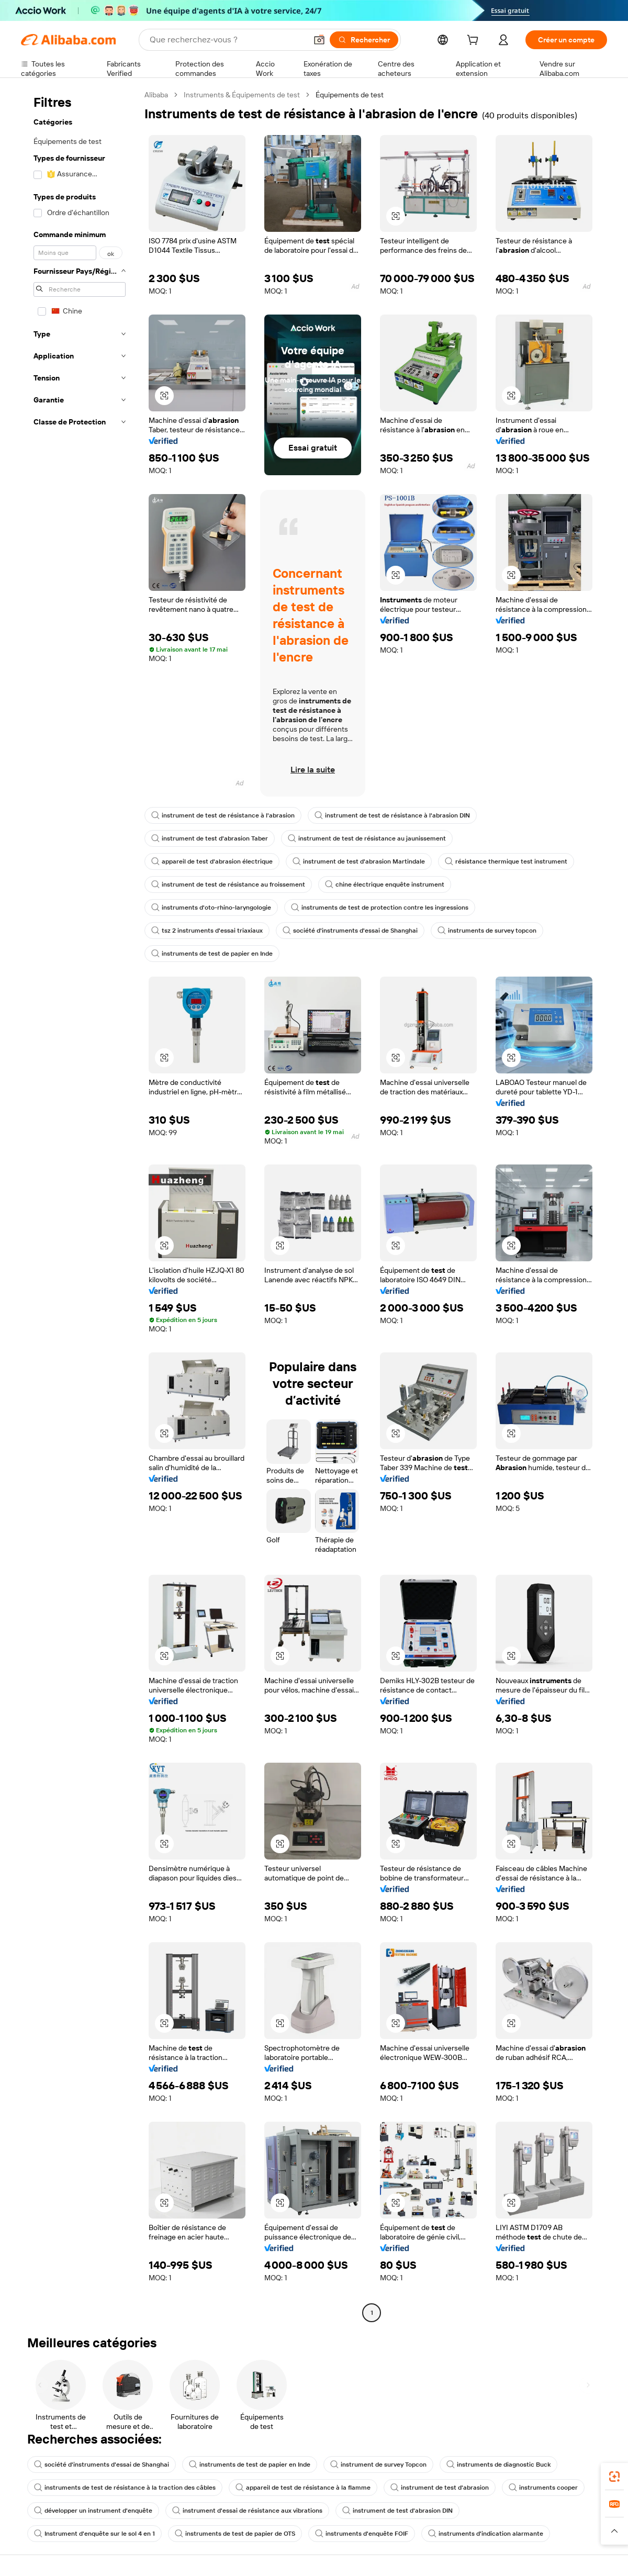  I want to click on instrument de test d'abrasion Taber, so click(209, 838).